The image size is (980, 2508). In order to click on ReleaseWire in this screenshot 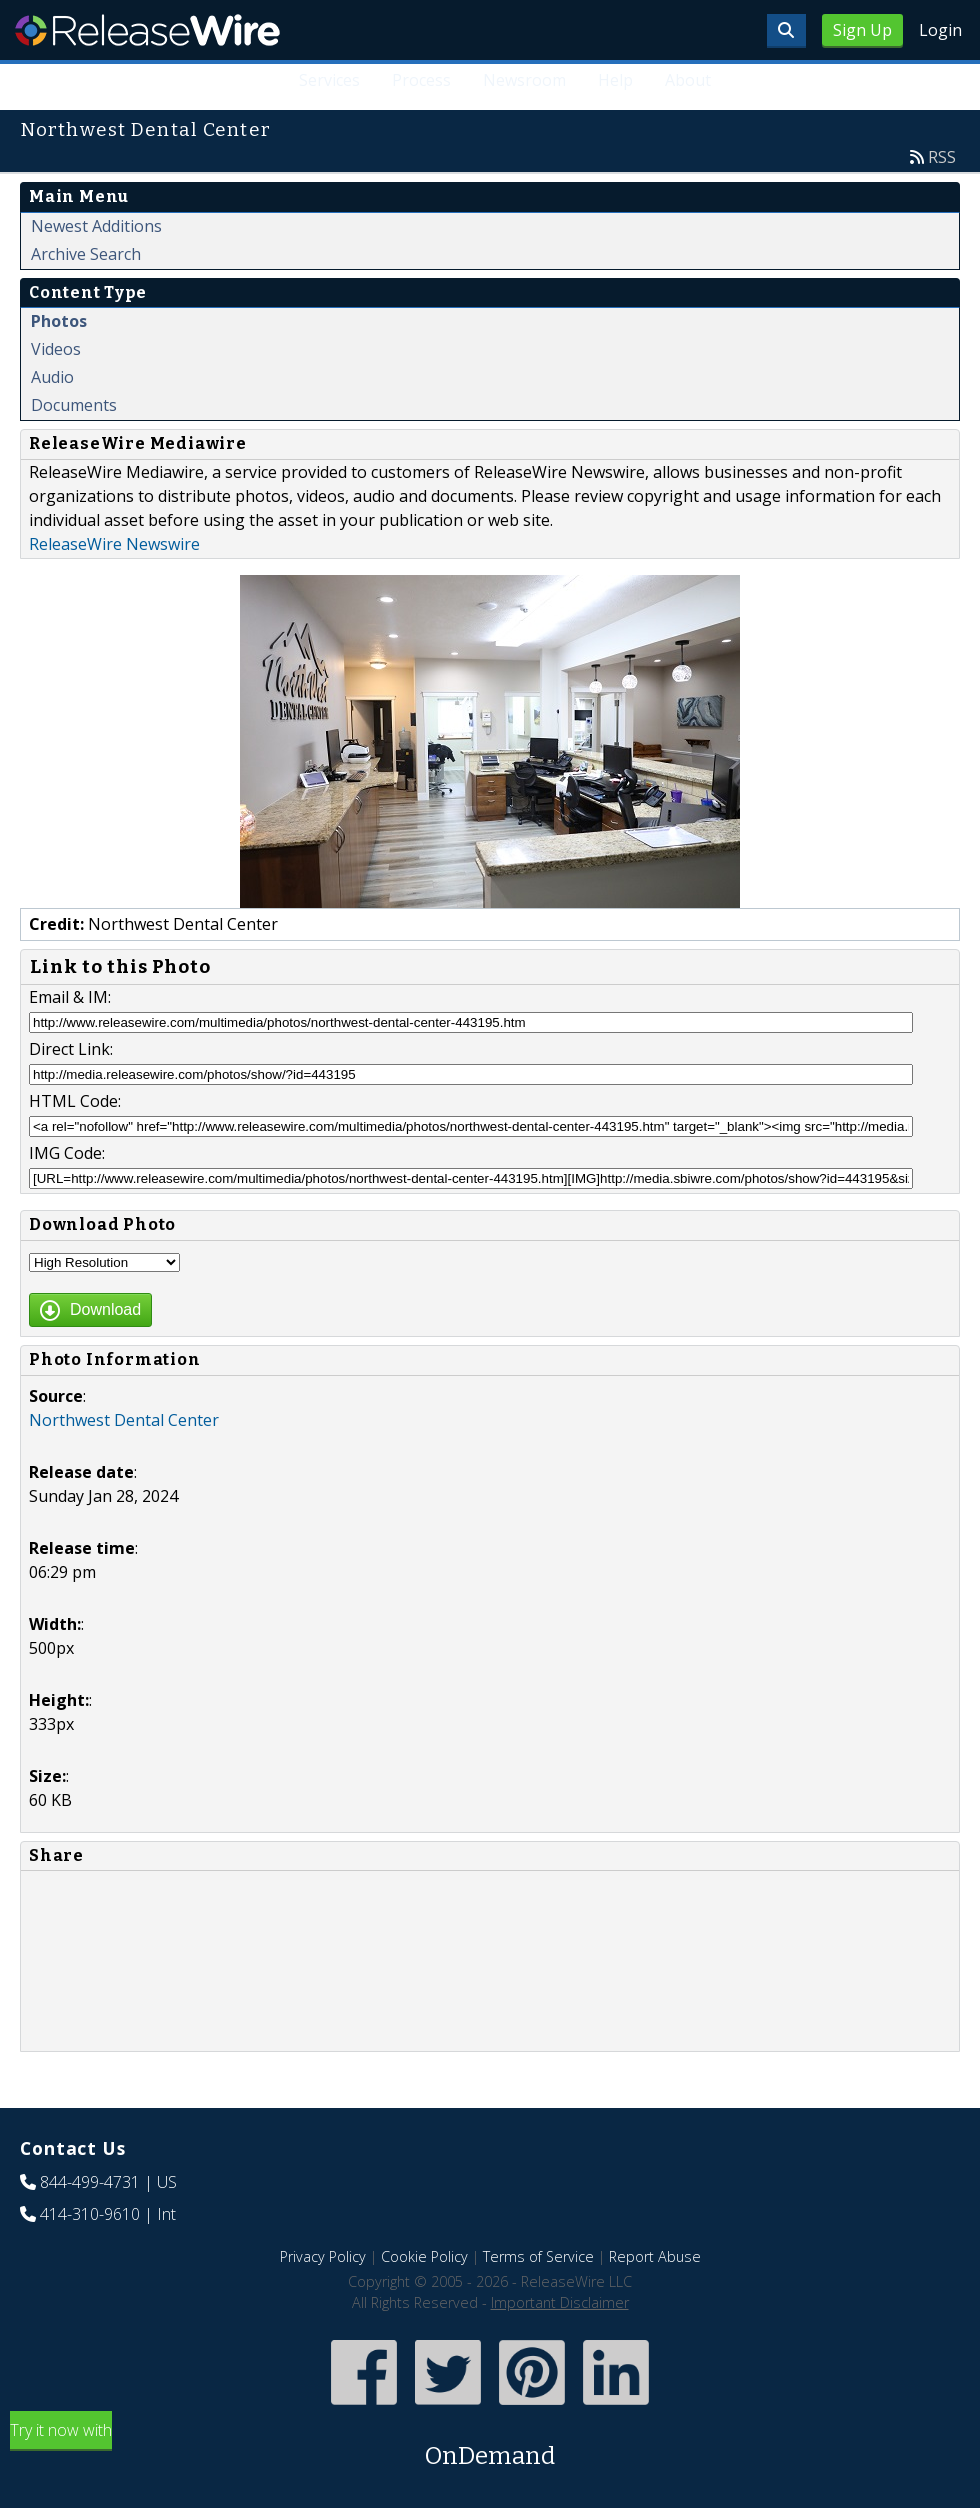, I will do `click(147, 30)`.